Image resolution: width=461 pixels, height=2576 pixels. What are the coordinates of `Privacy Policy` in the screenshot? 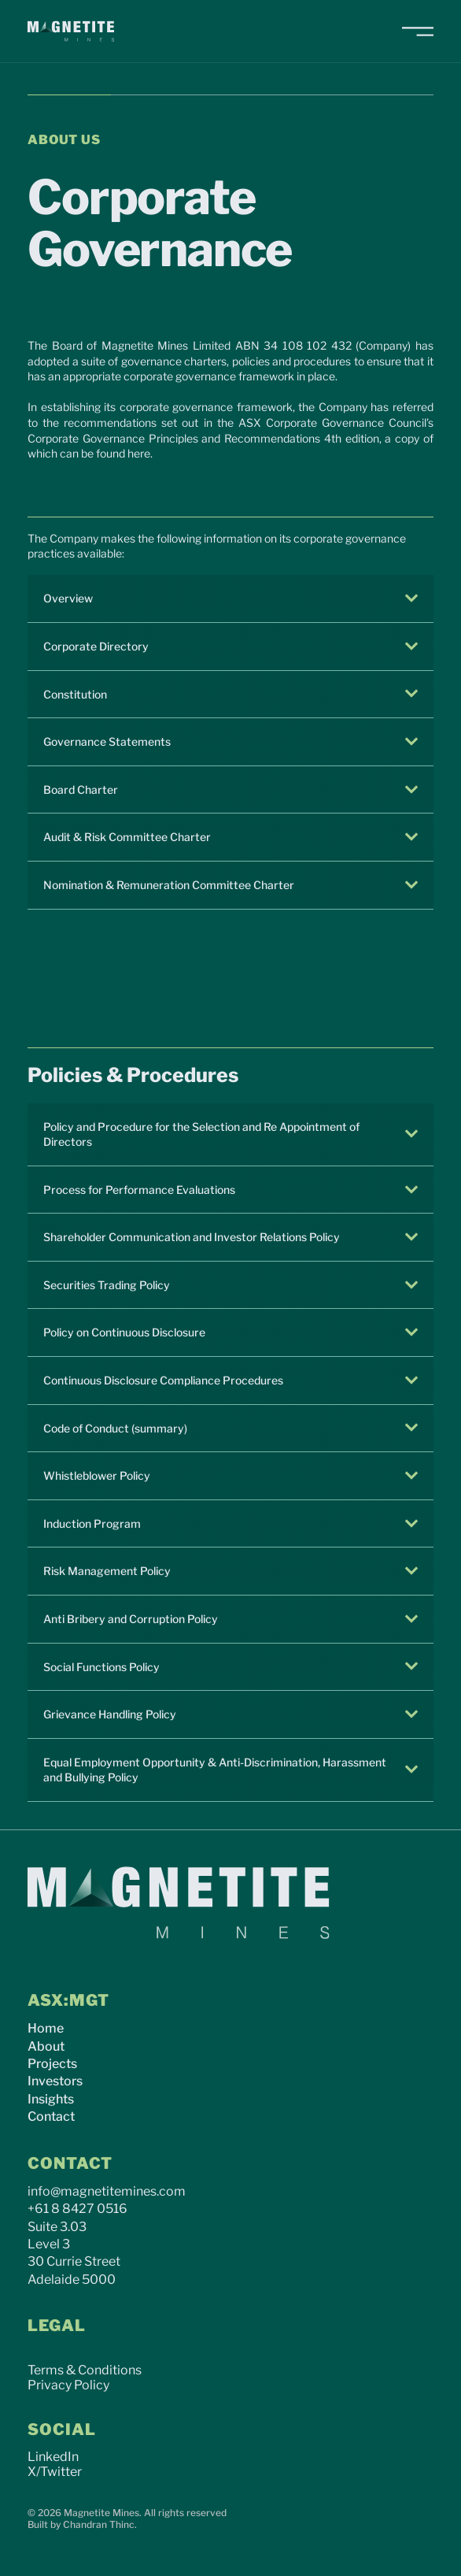 It's located at (68, 2385).